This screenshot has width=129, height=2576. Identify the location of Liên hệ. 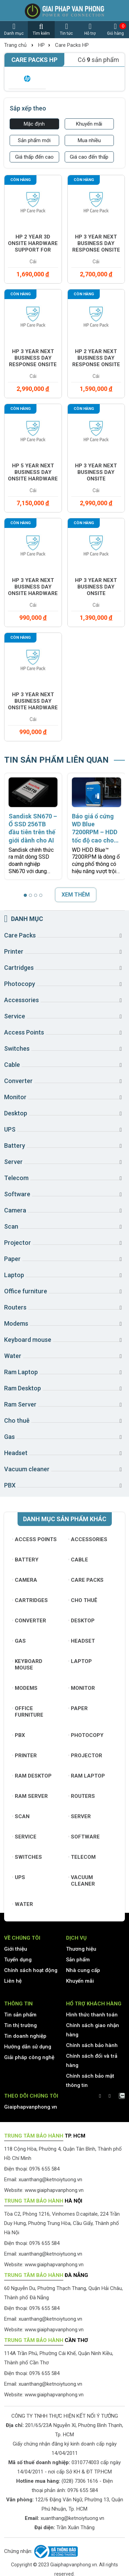
(13, 1981).